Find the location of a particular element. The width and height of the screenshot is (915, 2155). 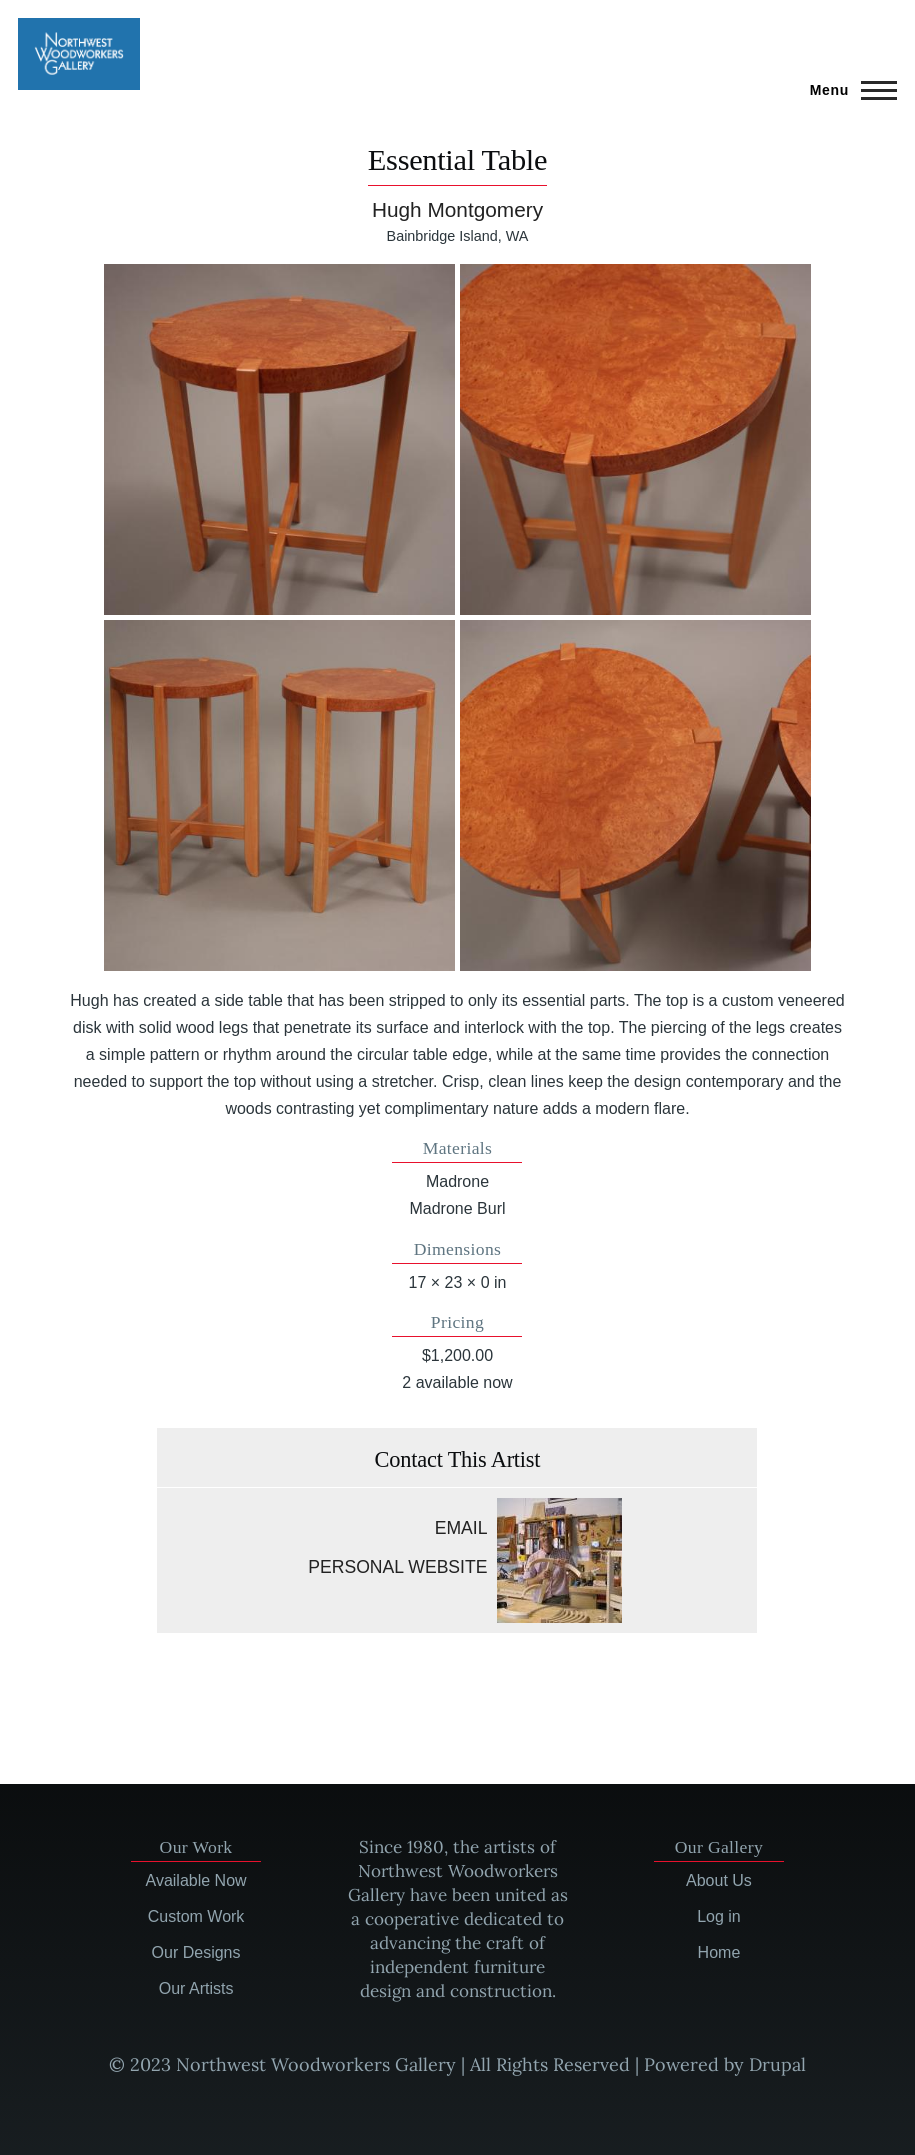

Our Artists is located at coordinates (196, 1988).